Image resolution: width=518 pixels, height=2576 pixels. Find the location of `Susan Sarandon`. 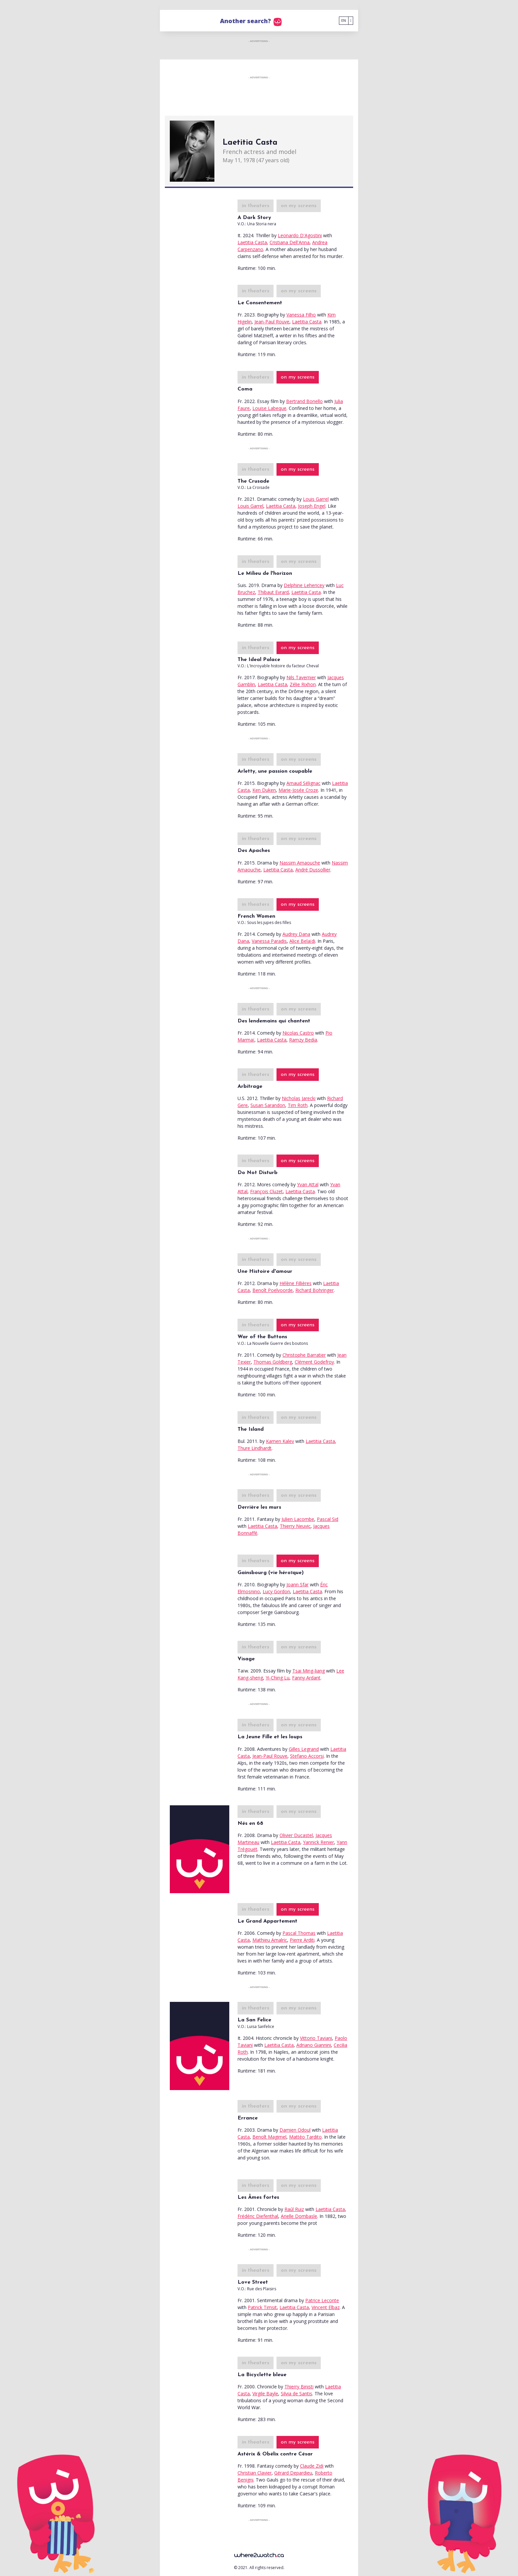

Susan Sarandon is located at coordinates (267, 1105).